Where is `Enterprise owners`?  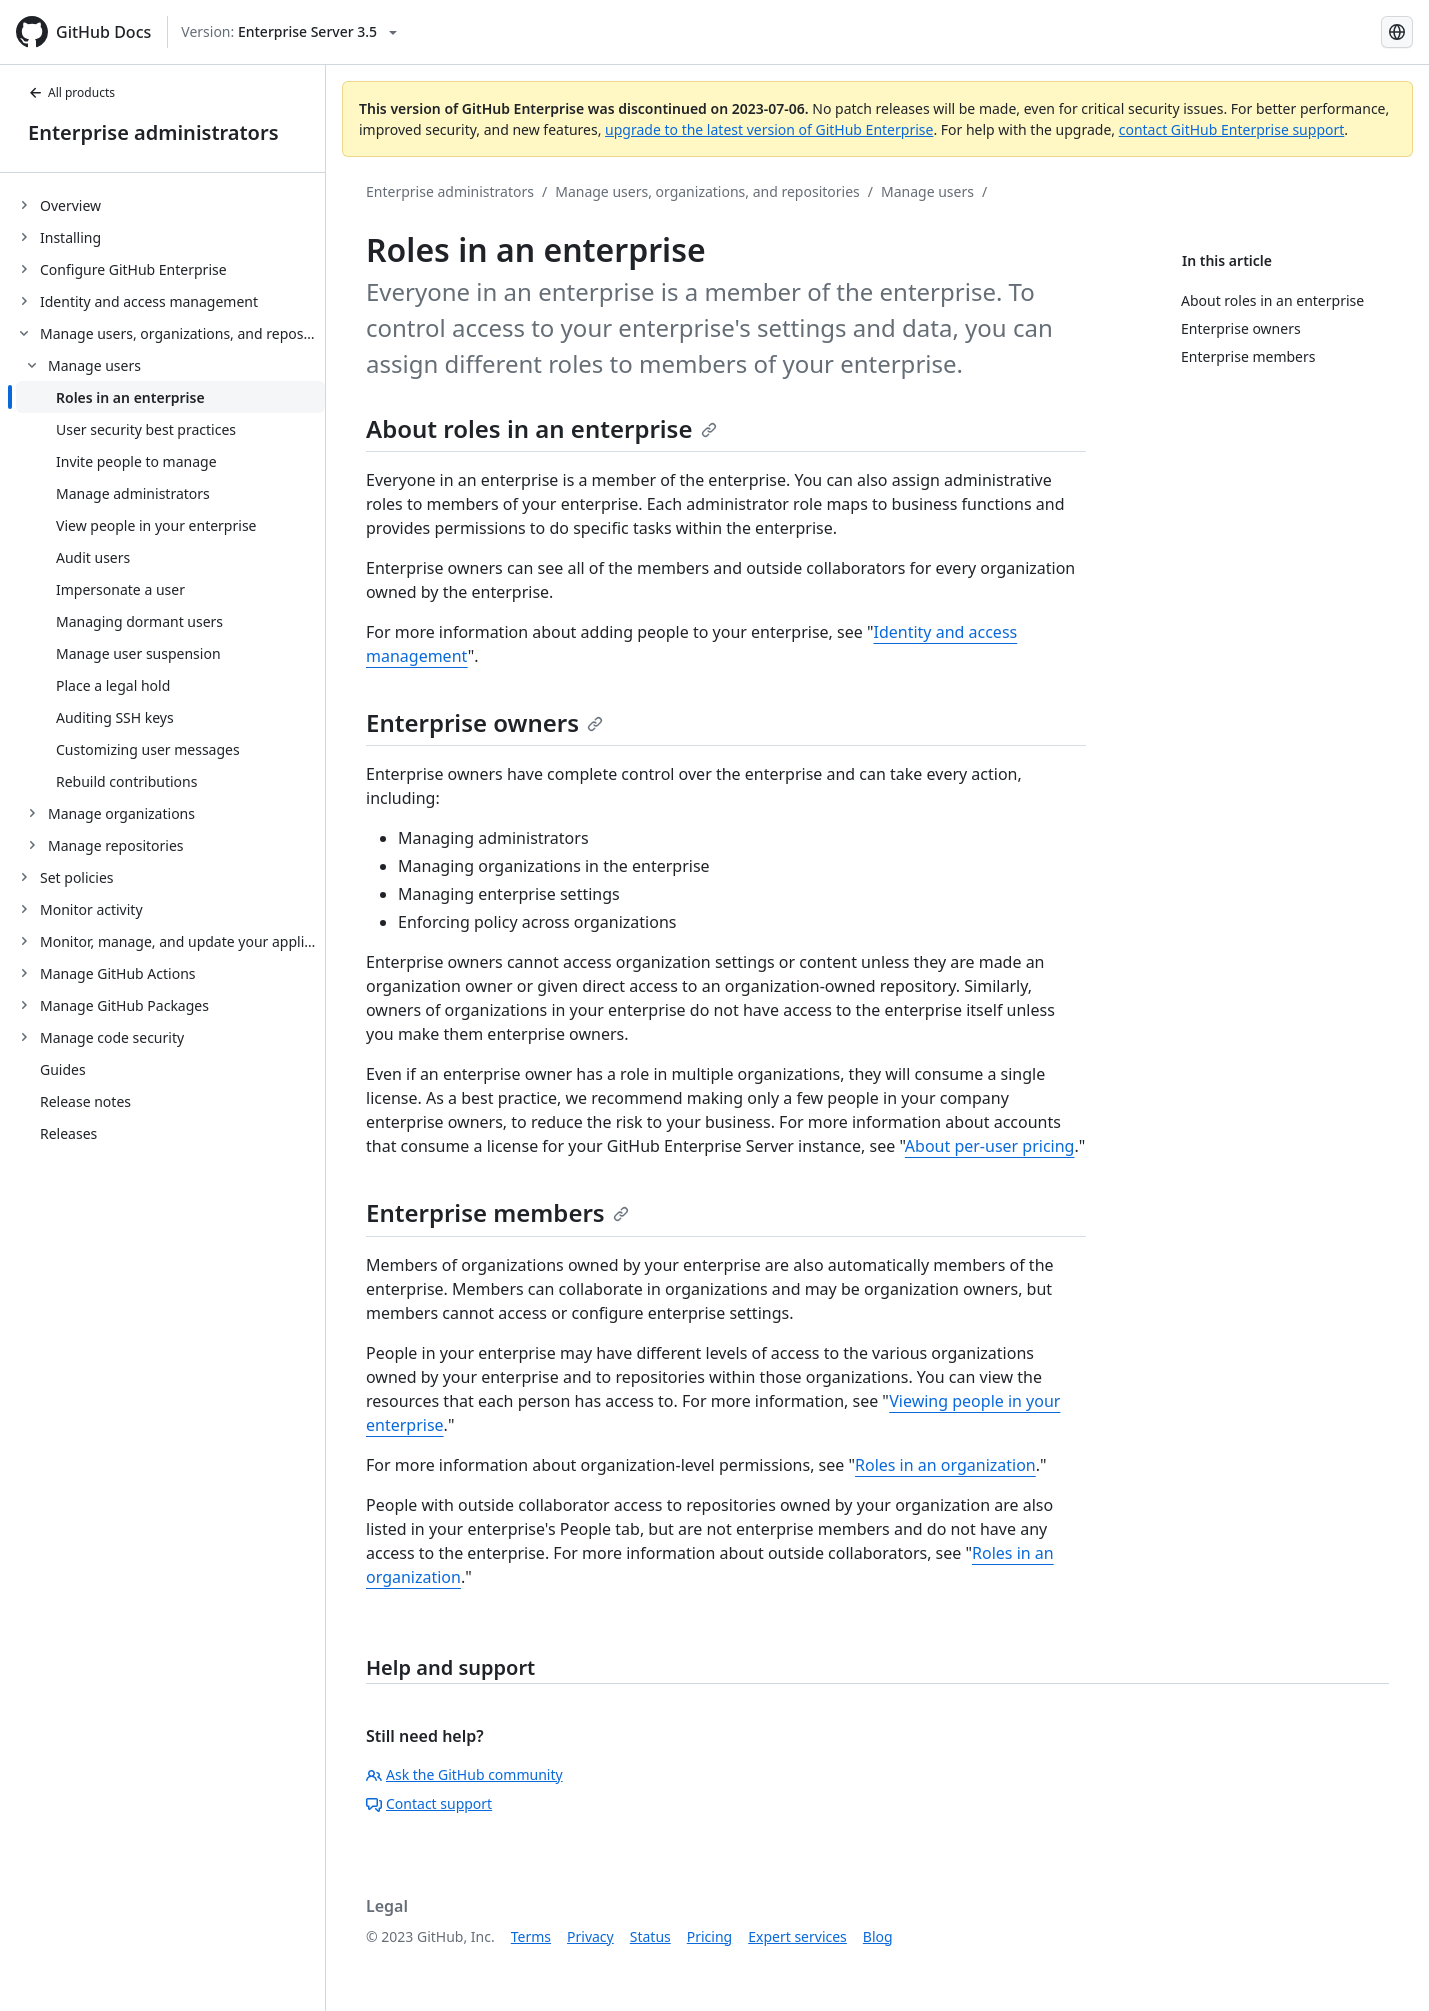
Enterprise owners is located at coordinates (484, 722).